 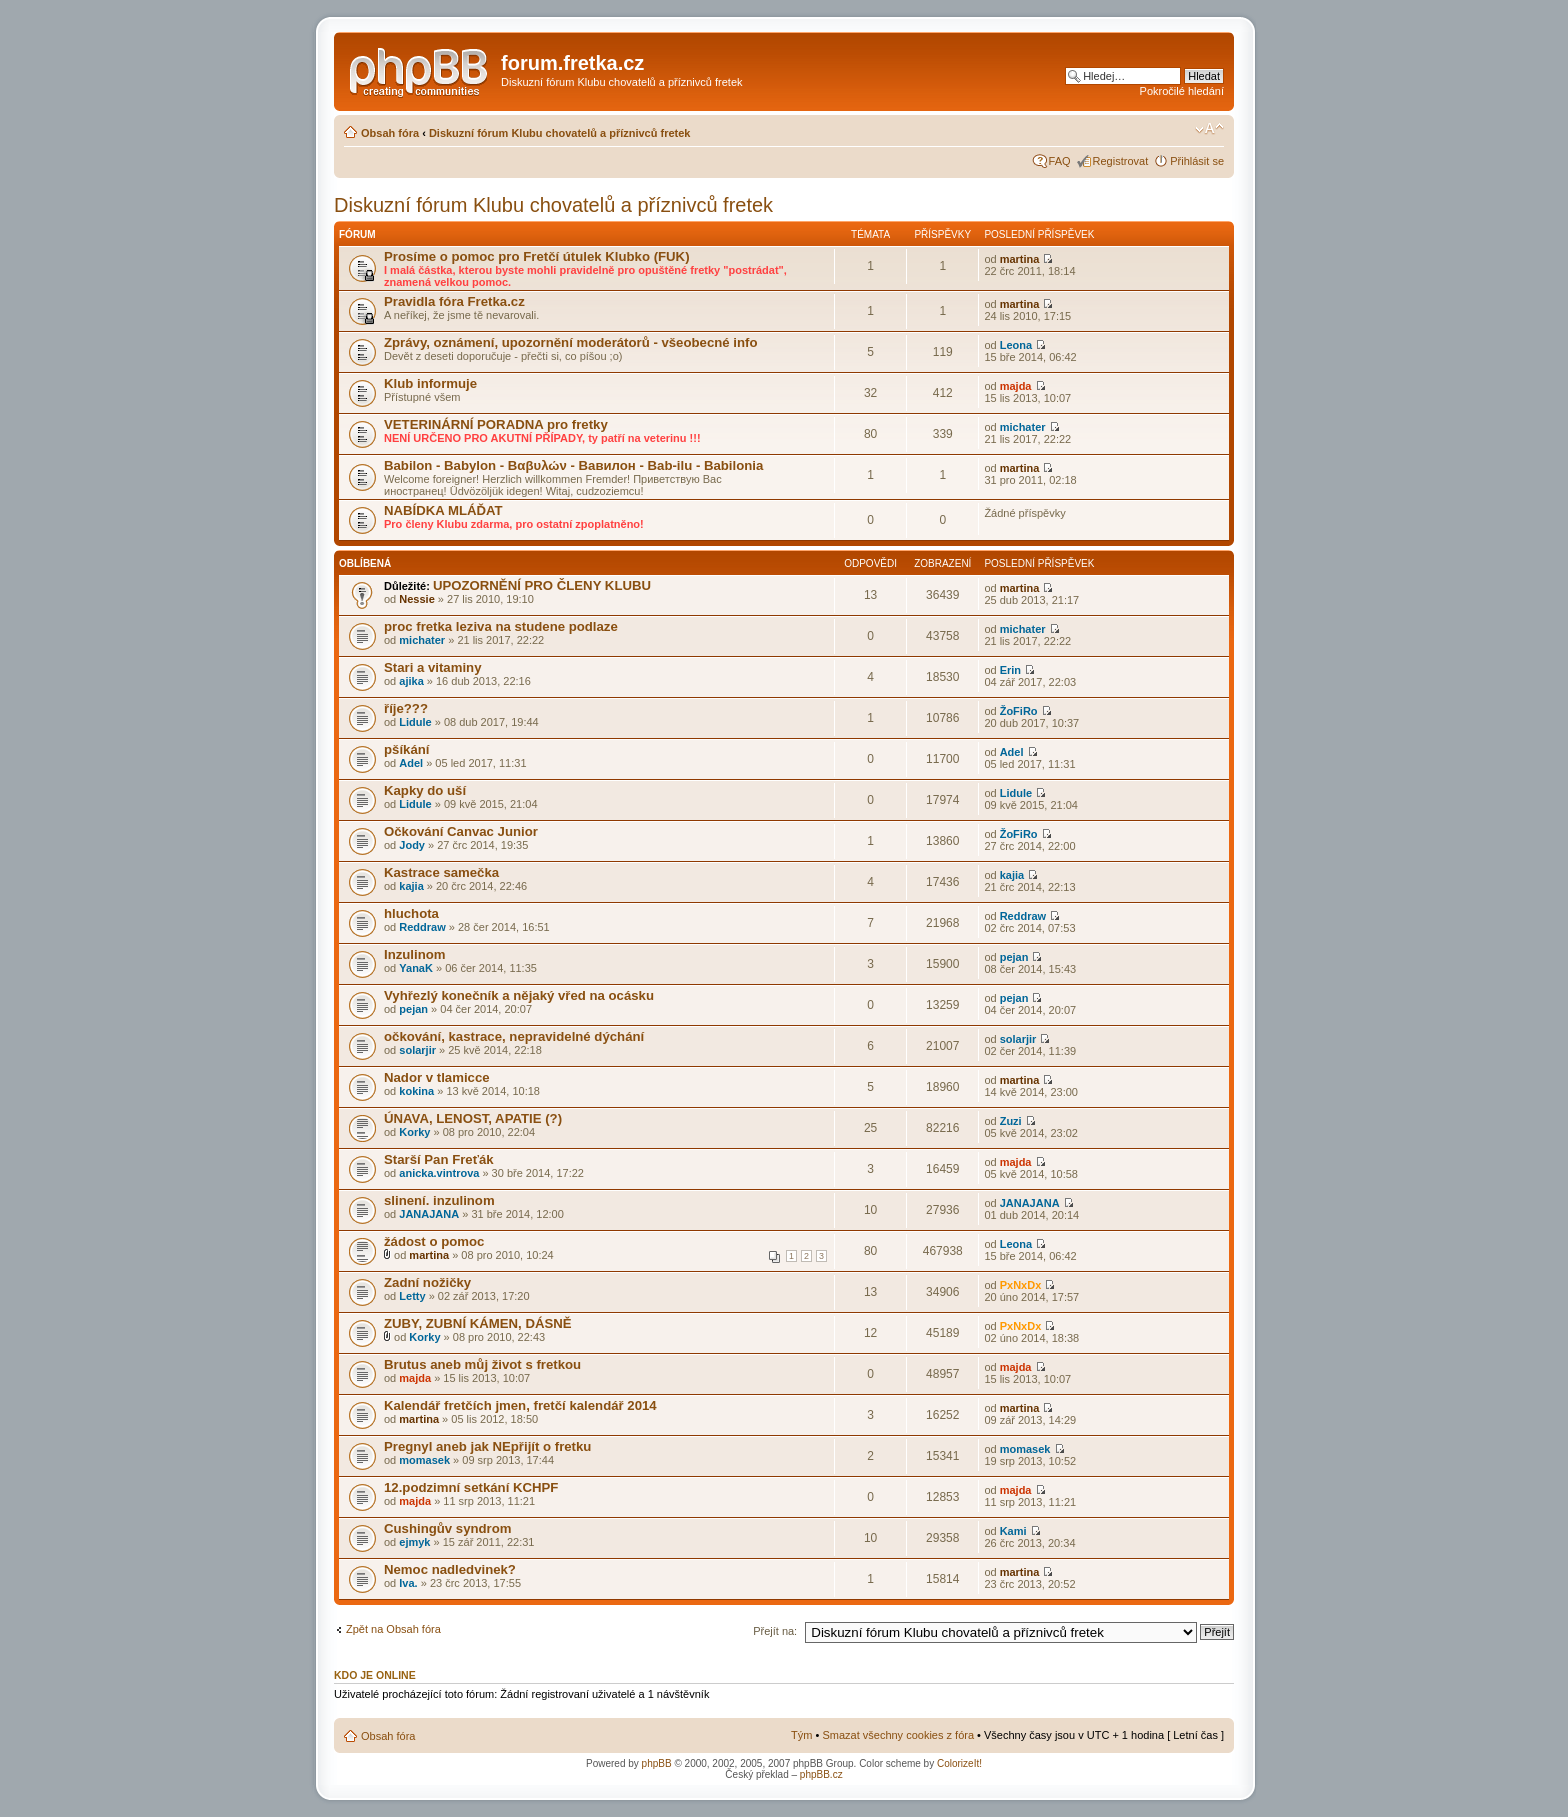 I want to click on pšíkání, so click(x=406, y=749).